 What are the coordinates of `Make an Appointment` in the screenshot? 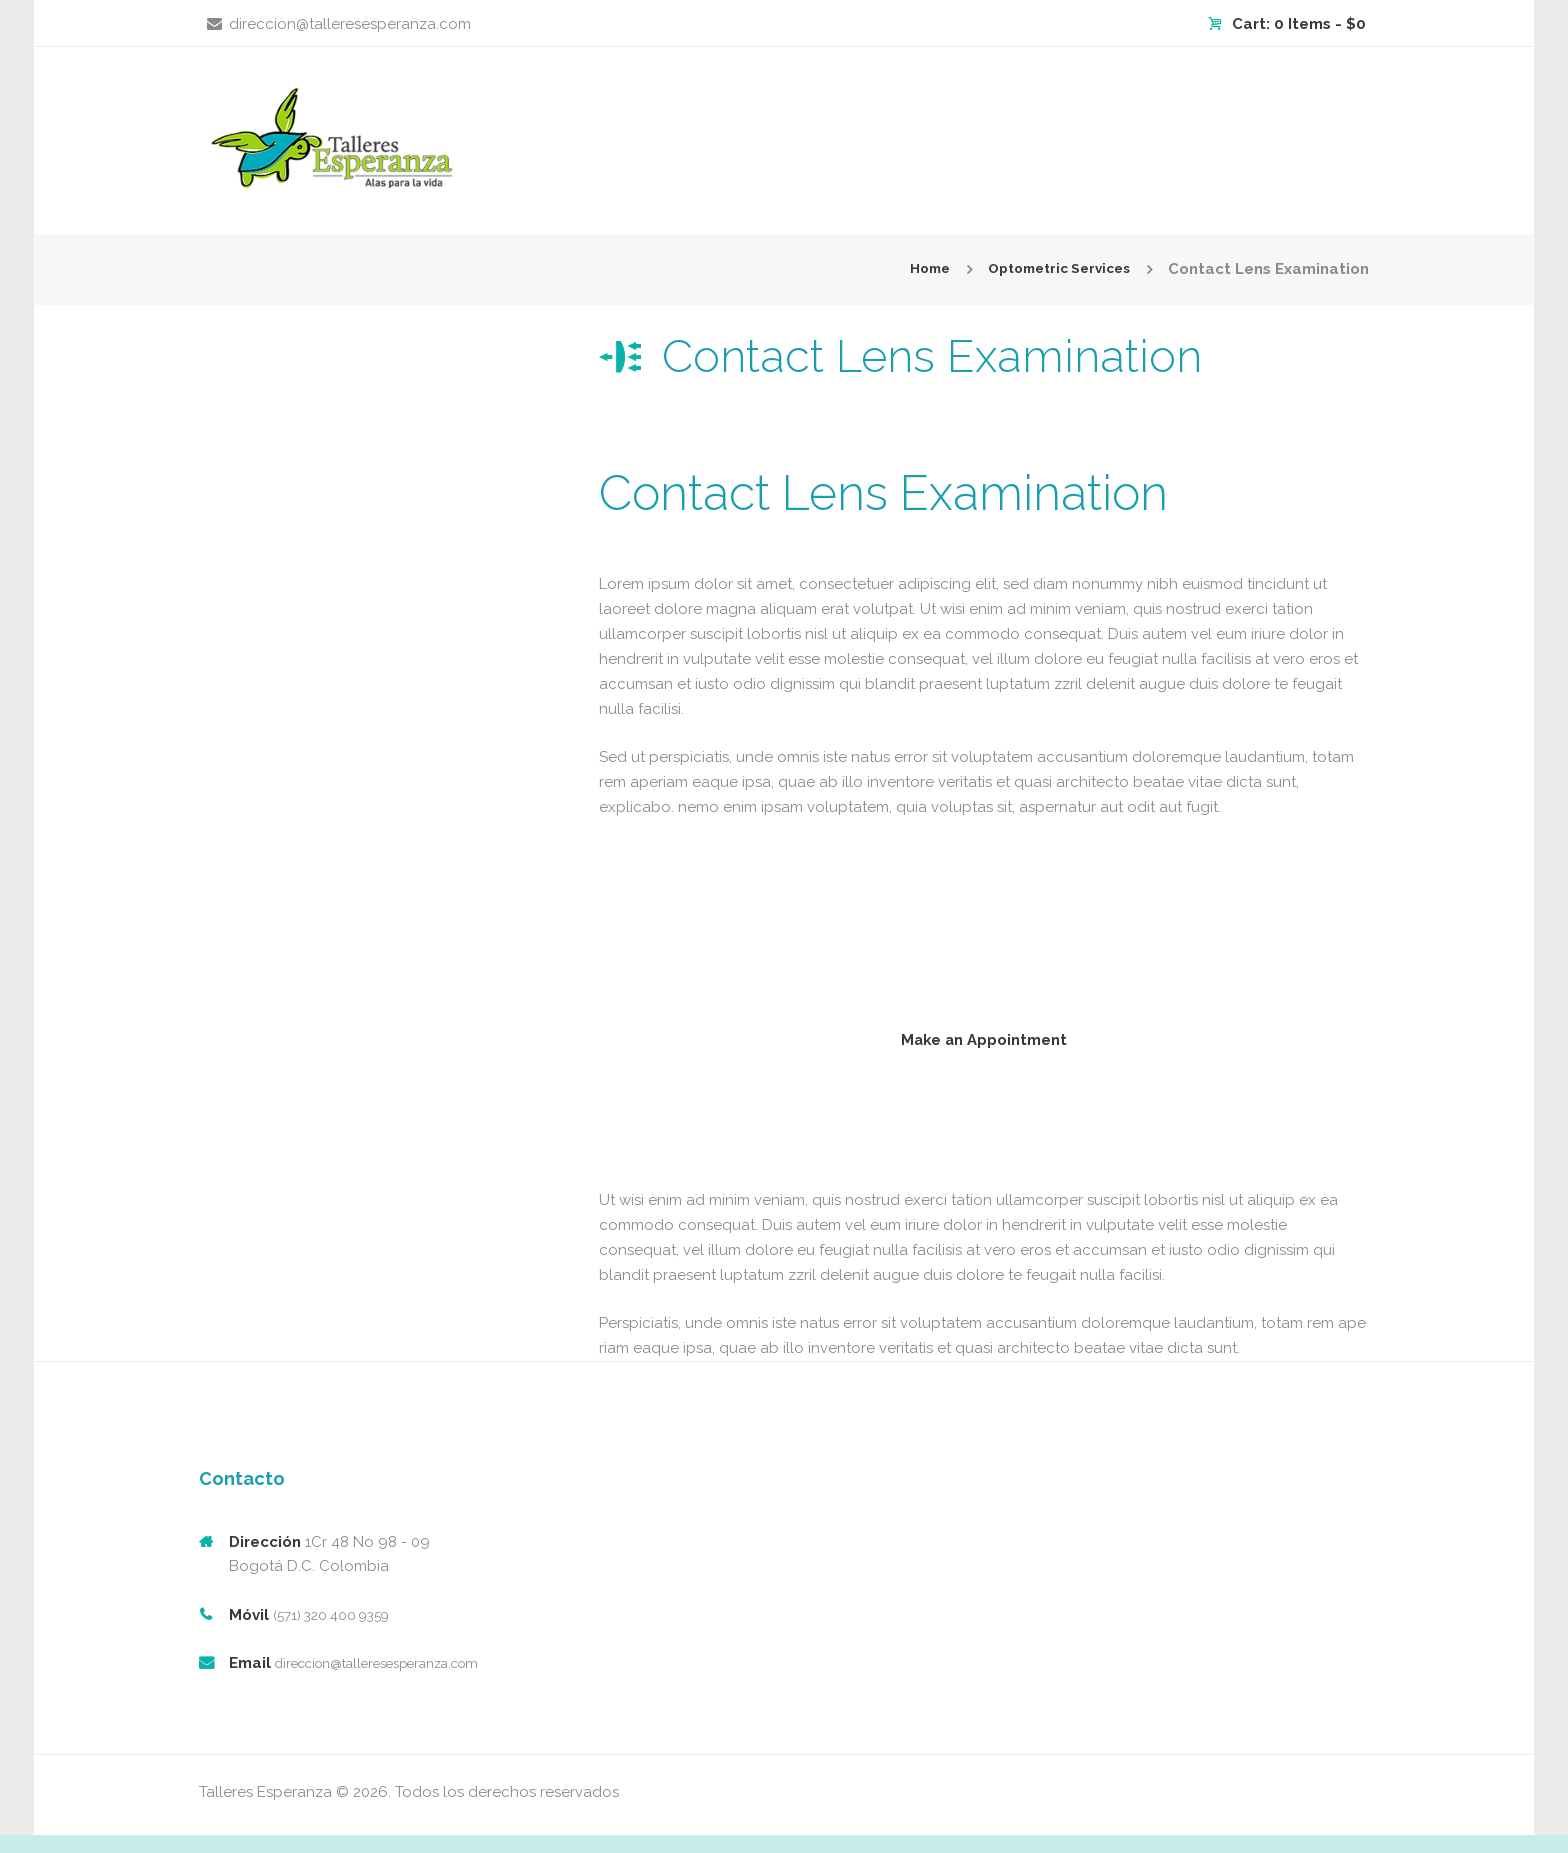 It's located at (984, 1044).